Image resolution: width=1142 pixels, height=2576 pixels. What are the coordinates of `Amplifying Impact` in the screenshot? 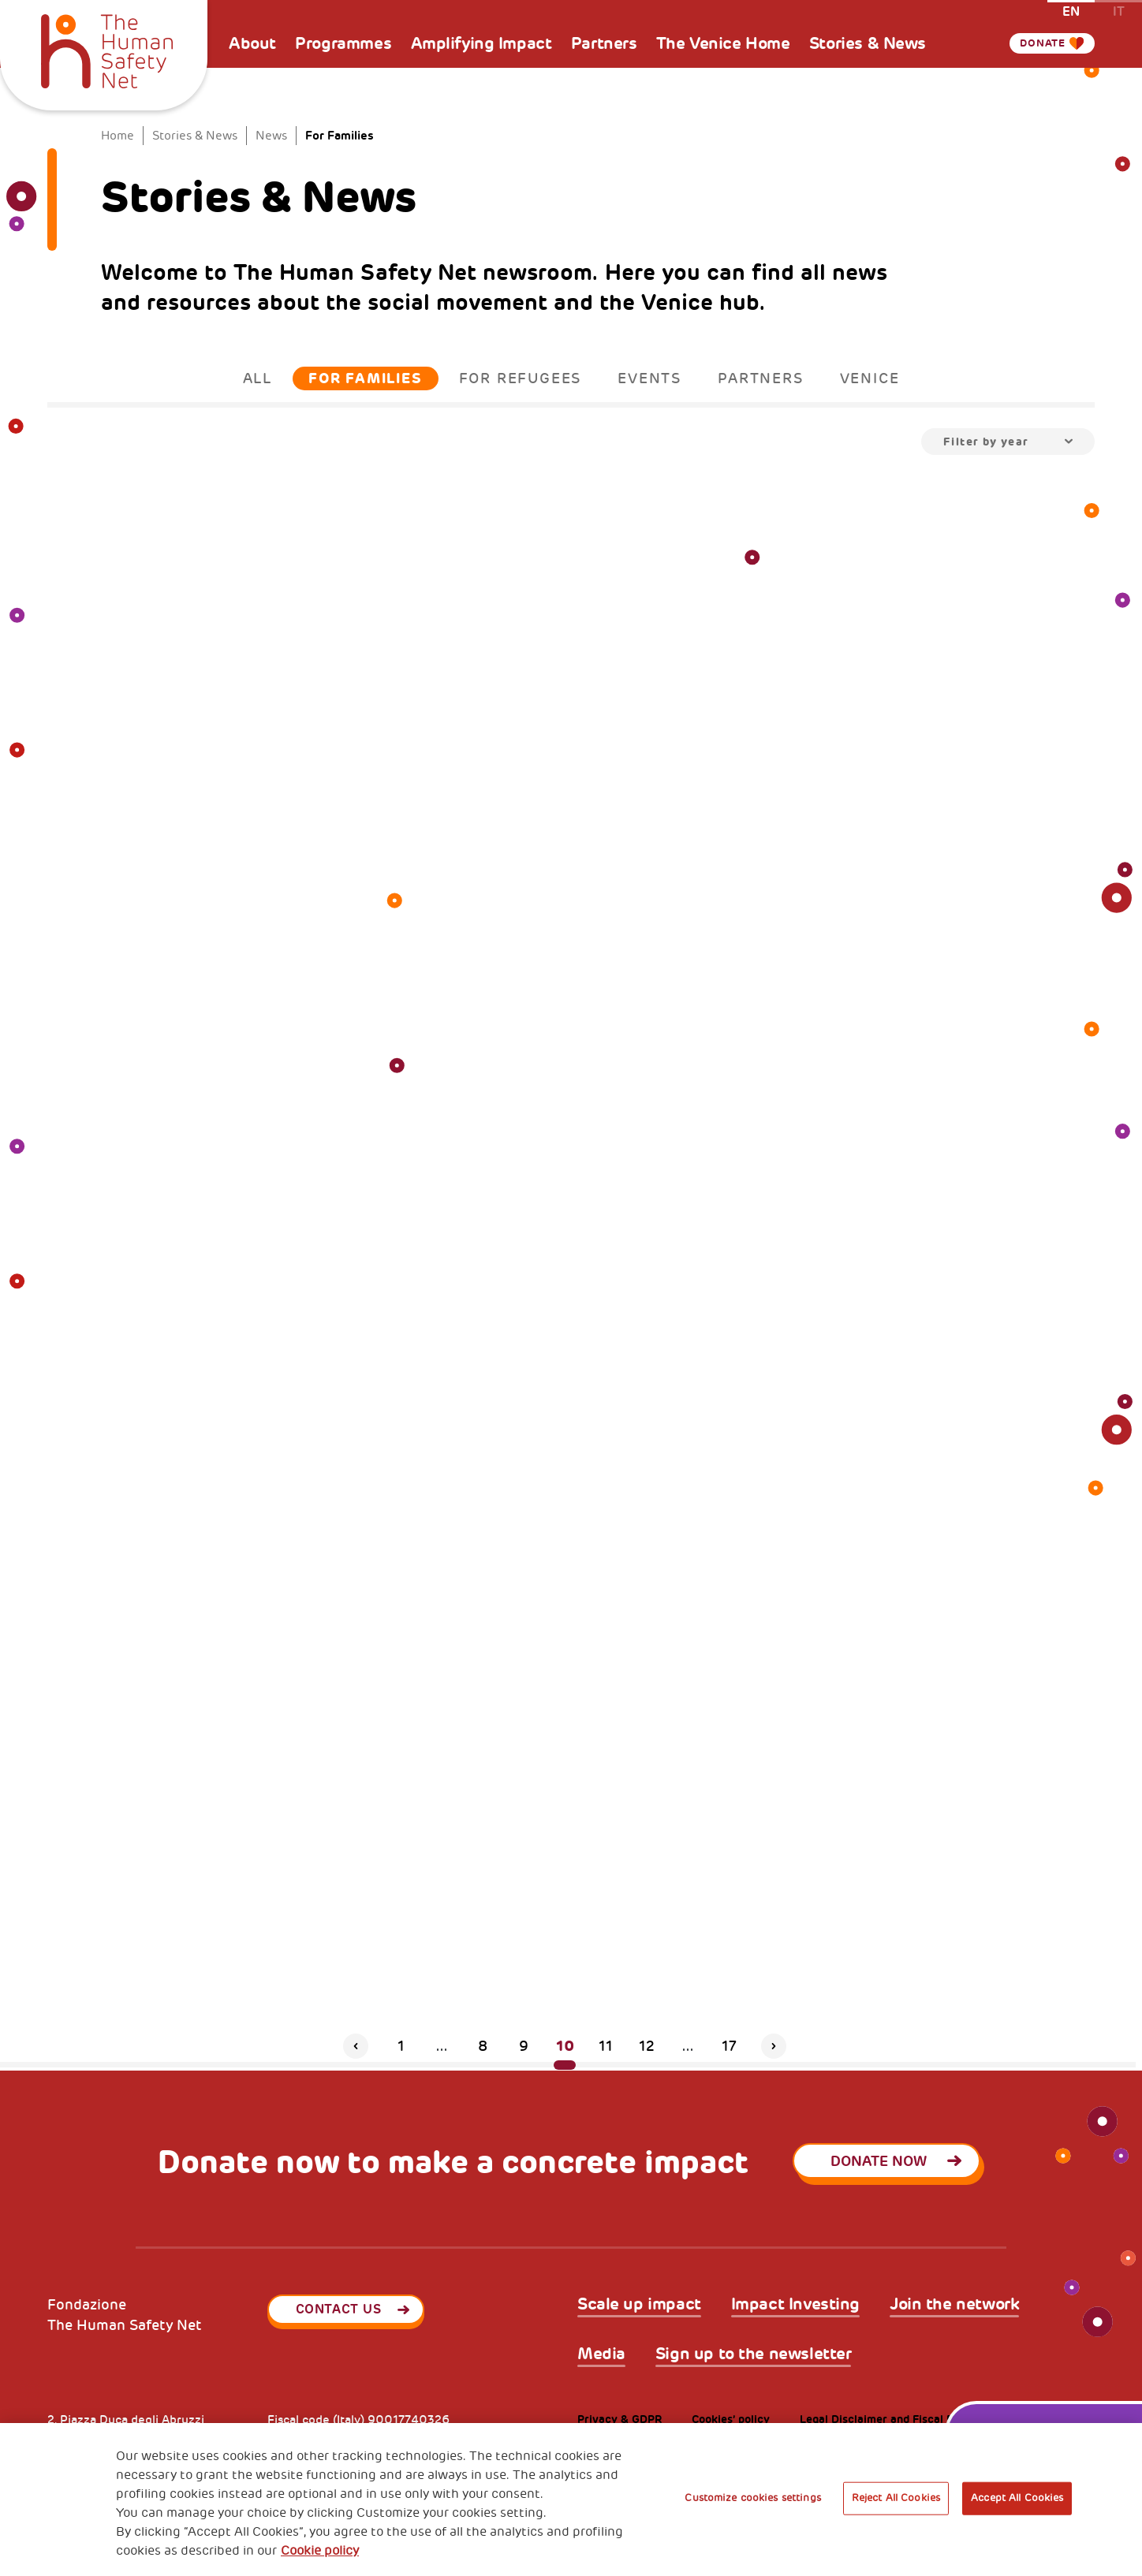 It's located at (481, 43).